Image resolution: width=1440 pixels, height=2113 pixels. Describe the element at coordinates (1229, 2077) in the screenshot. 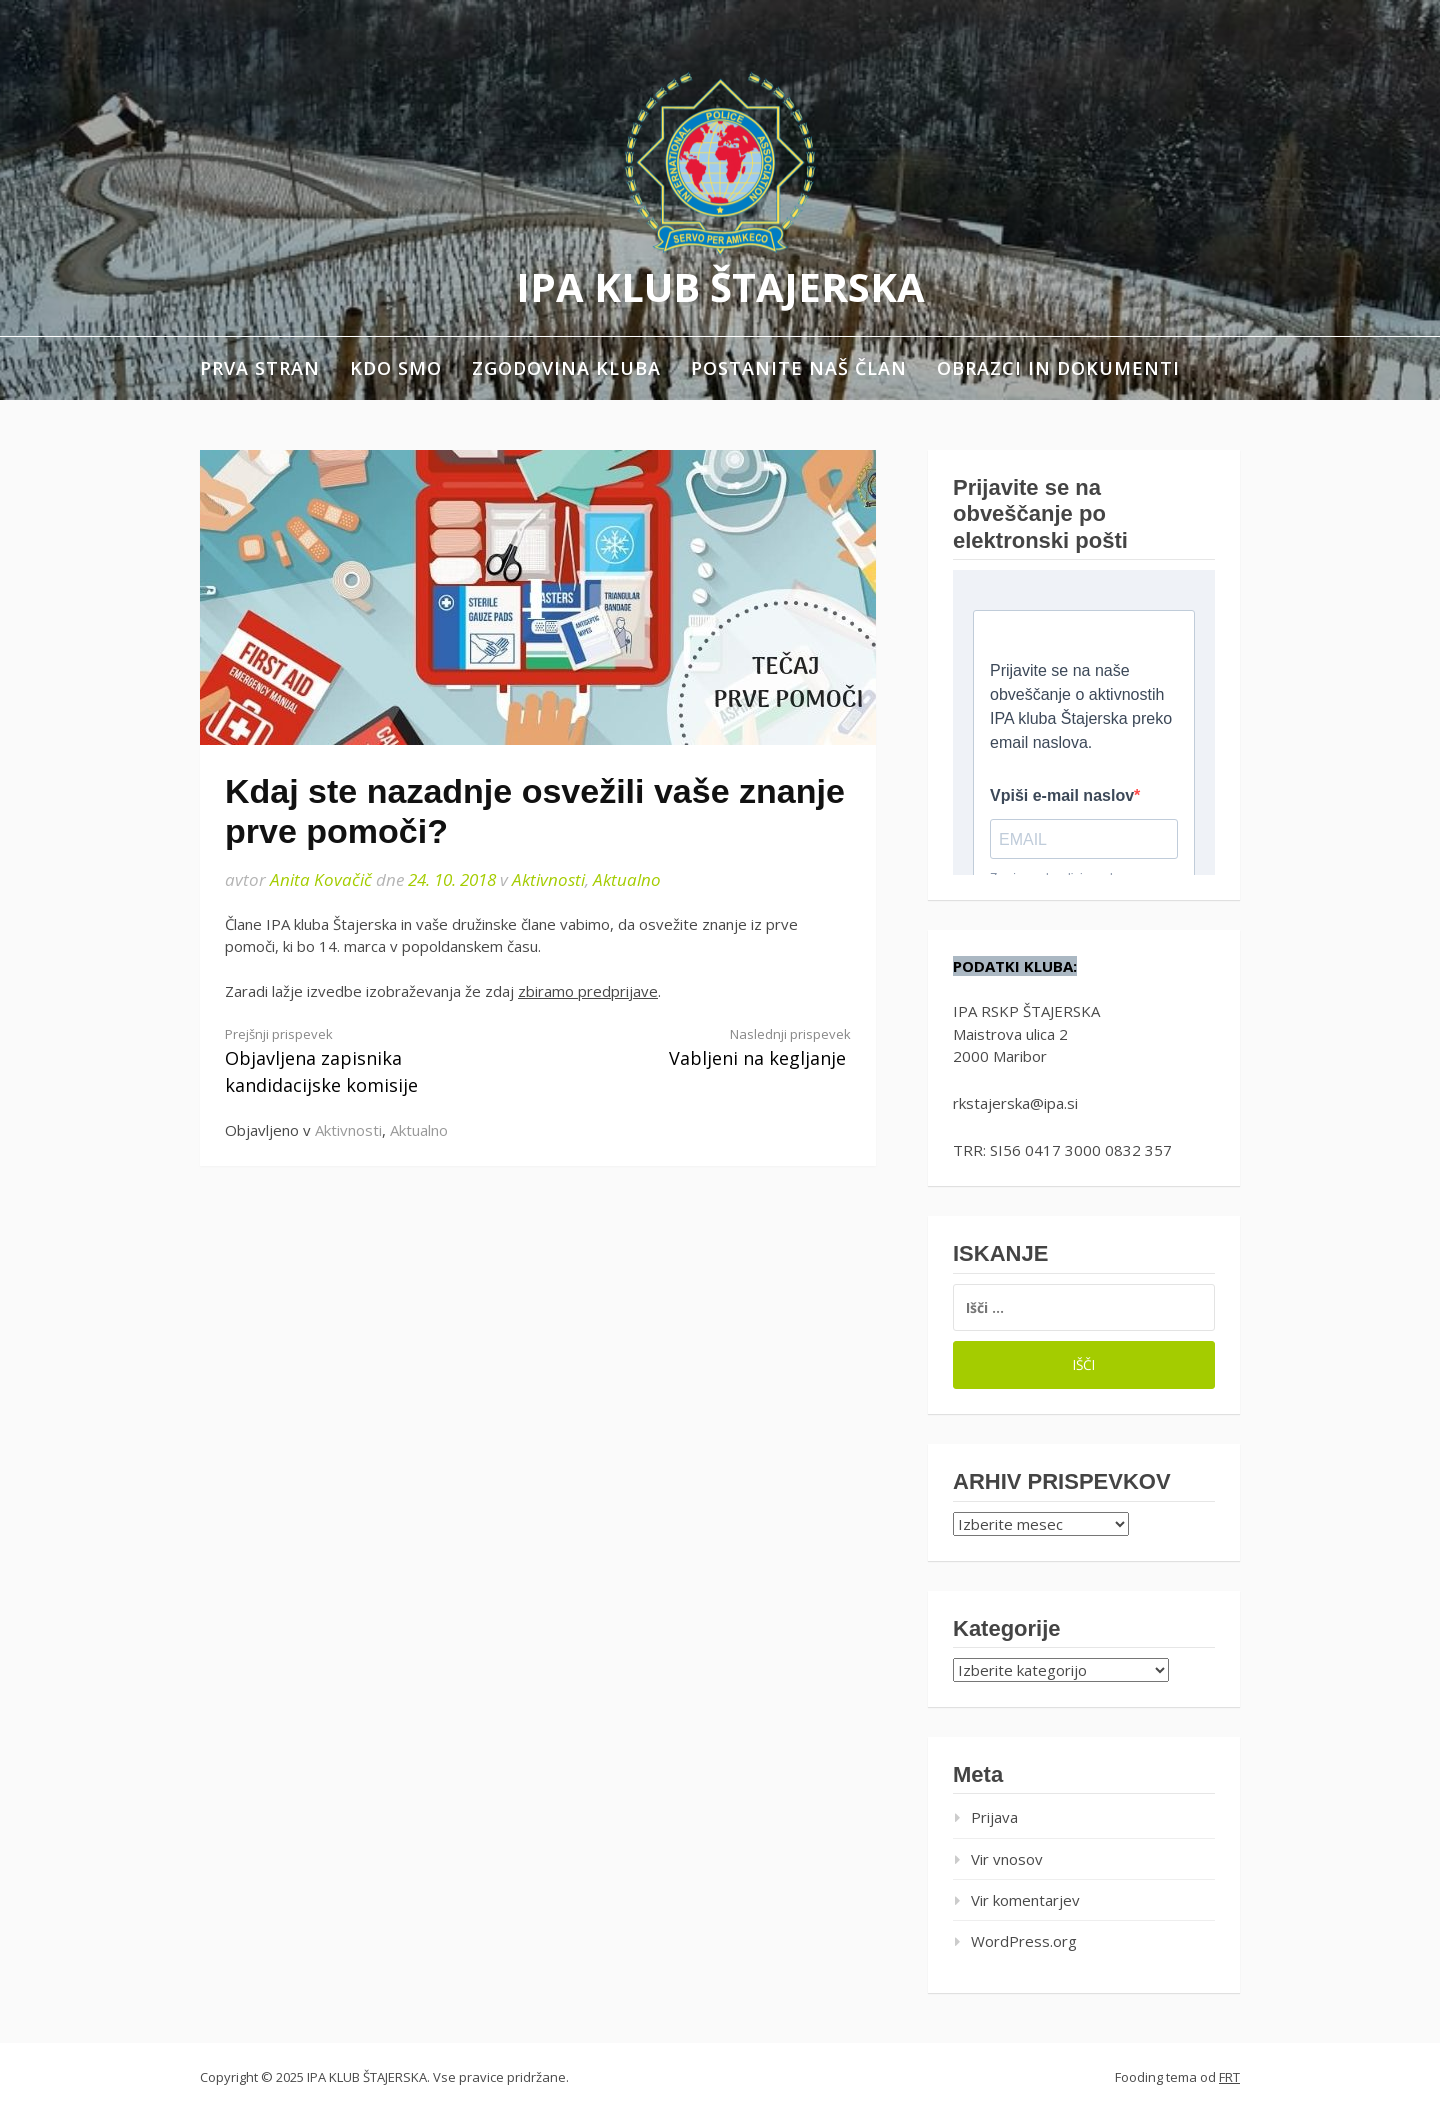

I see `FRT` at that location.